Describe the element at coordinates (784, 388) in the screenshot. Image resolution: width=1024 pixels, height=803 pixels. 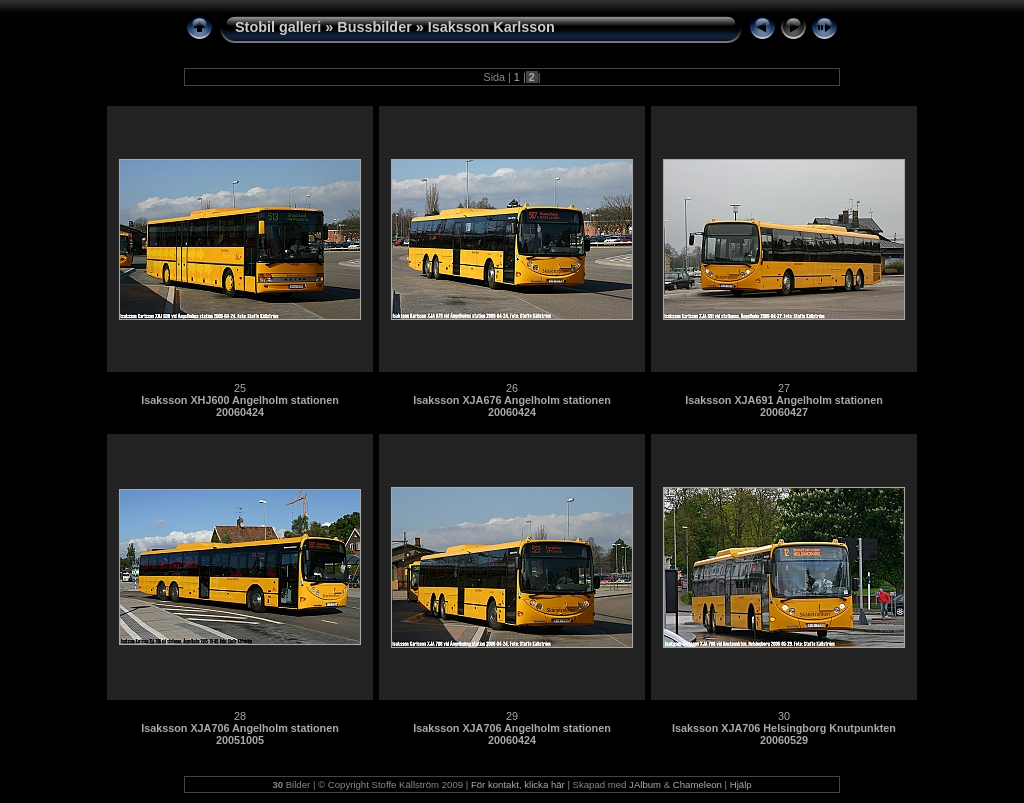
I see `27` at that location.